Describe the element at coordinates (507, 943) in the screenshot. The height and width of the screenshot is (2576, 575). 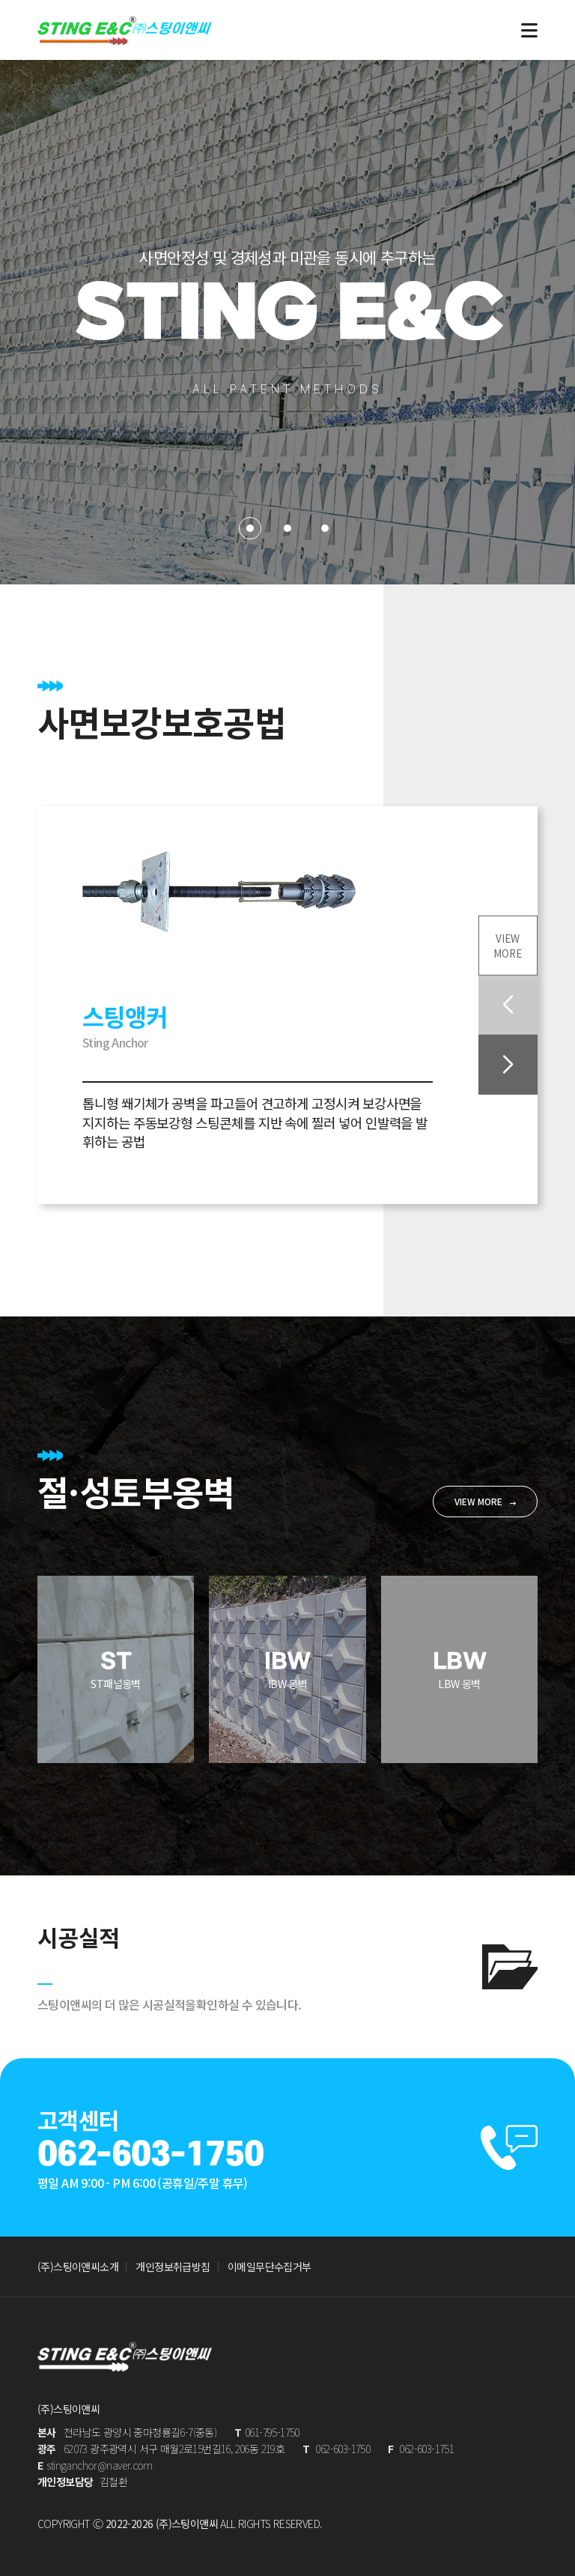
I see `VIEWMORE` at that location.